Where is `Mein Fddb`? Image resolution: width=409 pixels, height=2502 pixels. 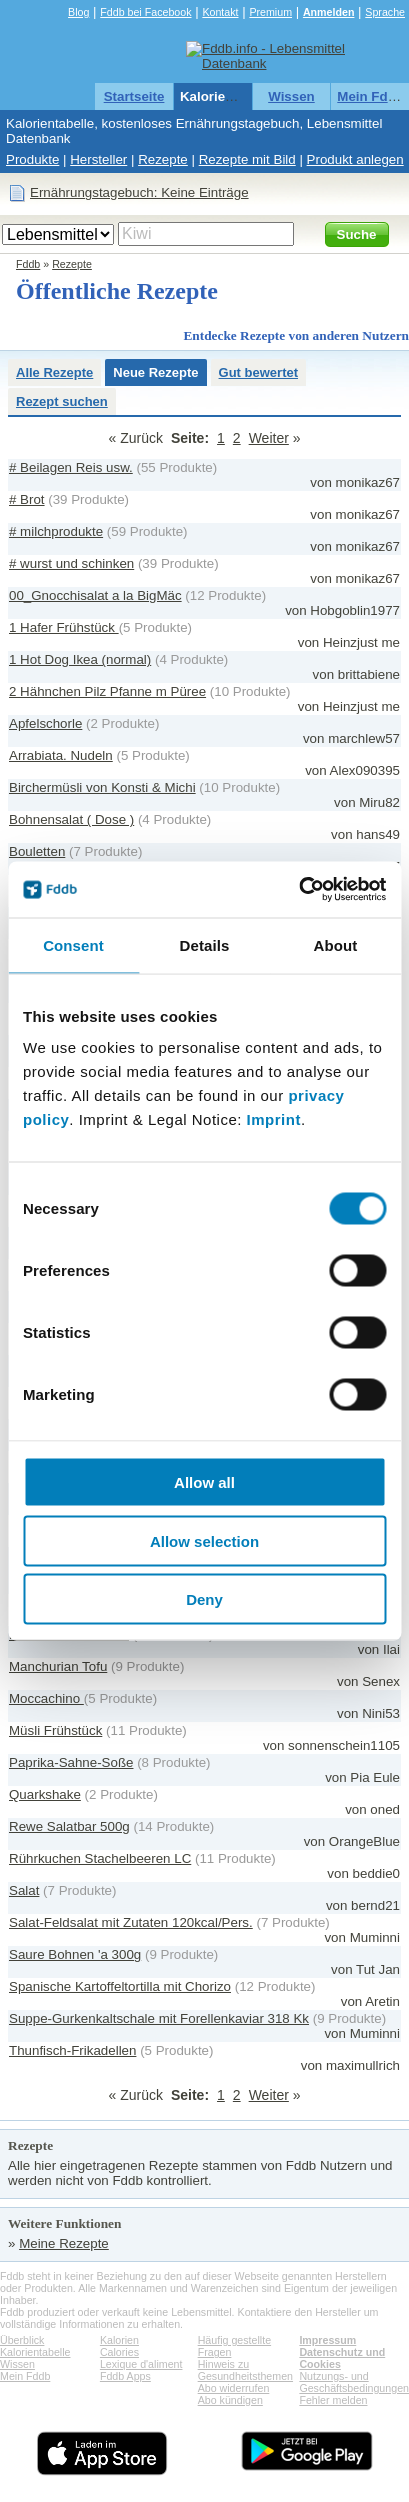 Mein Fddb is located at coordinates (370, 96).